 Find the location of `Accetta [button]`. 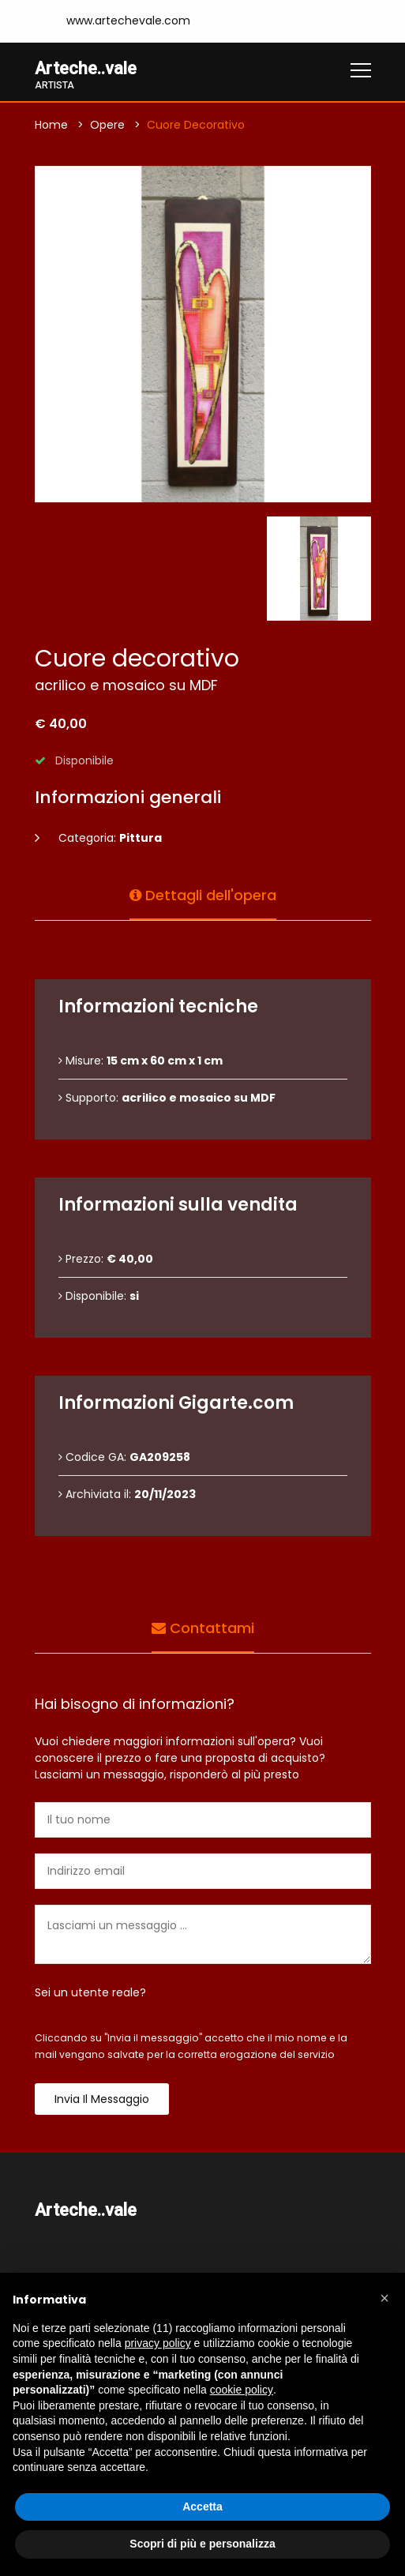

Accetta [button] is located at coordinates (202, 2506).